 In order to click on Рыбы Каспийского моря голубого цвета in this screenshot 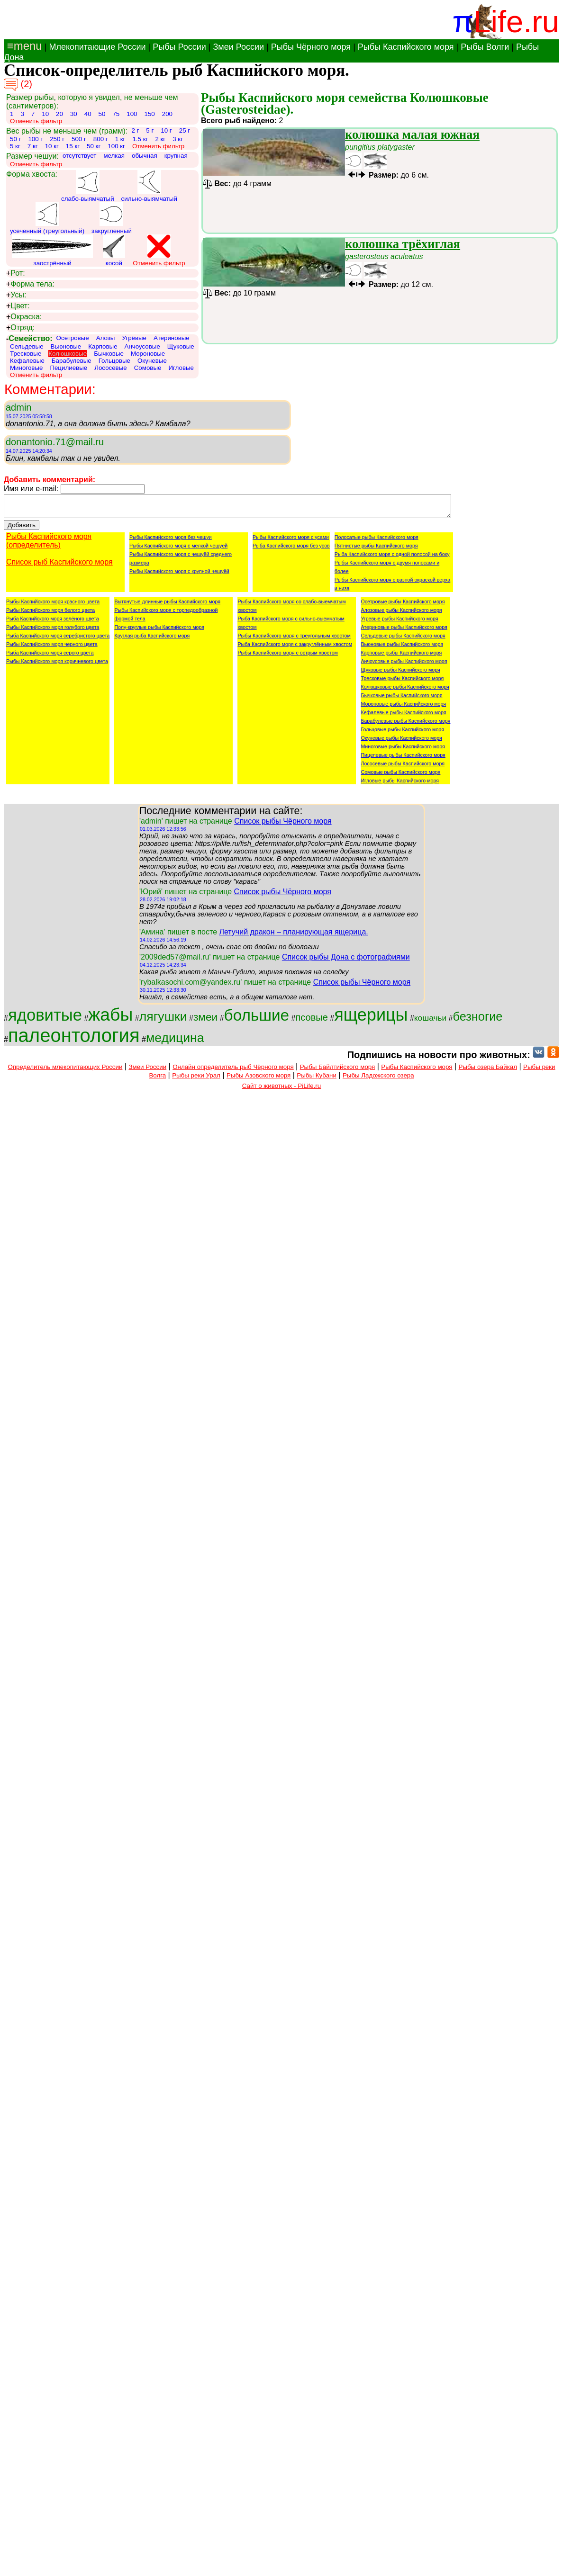, I will do `click(52, 631)`.